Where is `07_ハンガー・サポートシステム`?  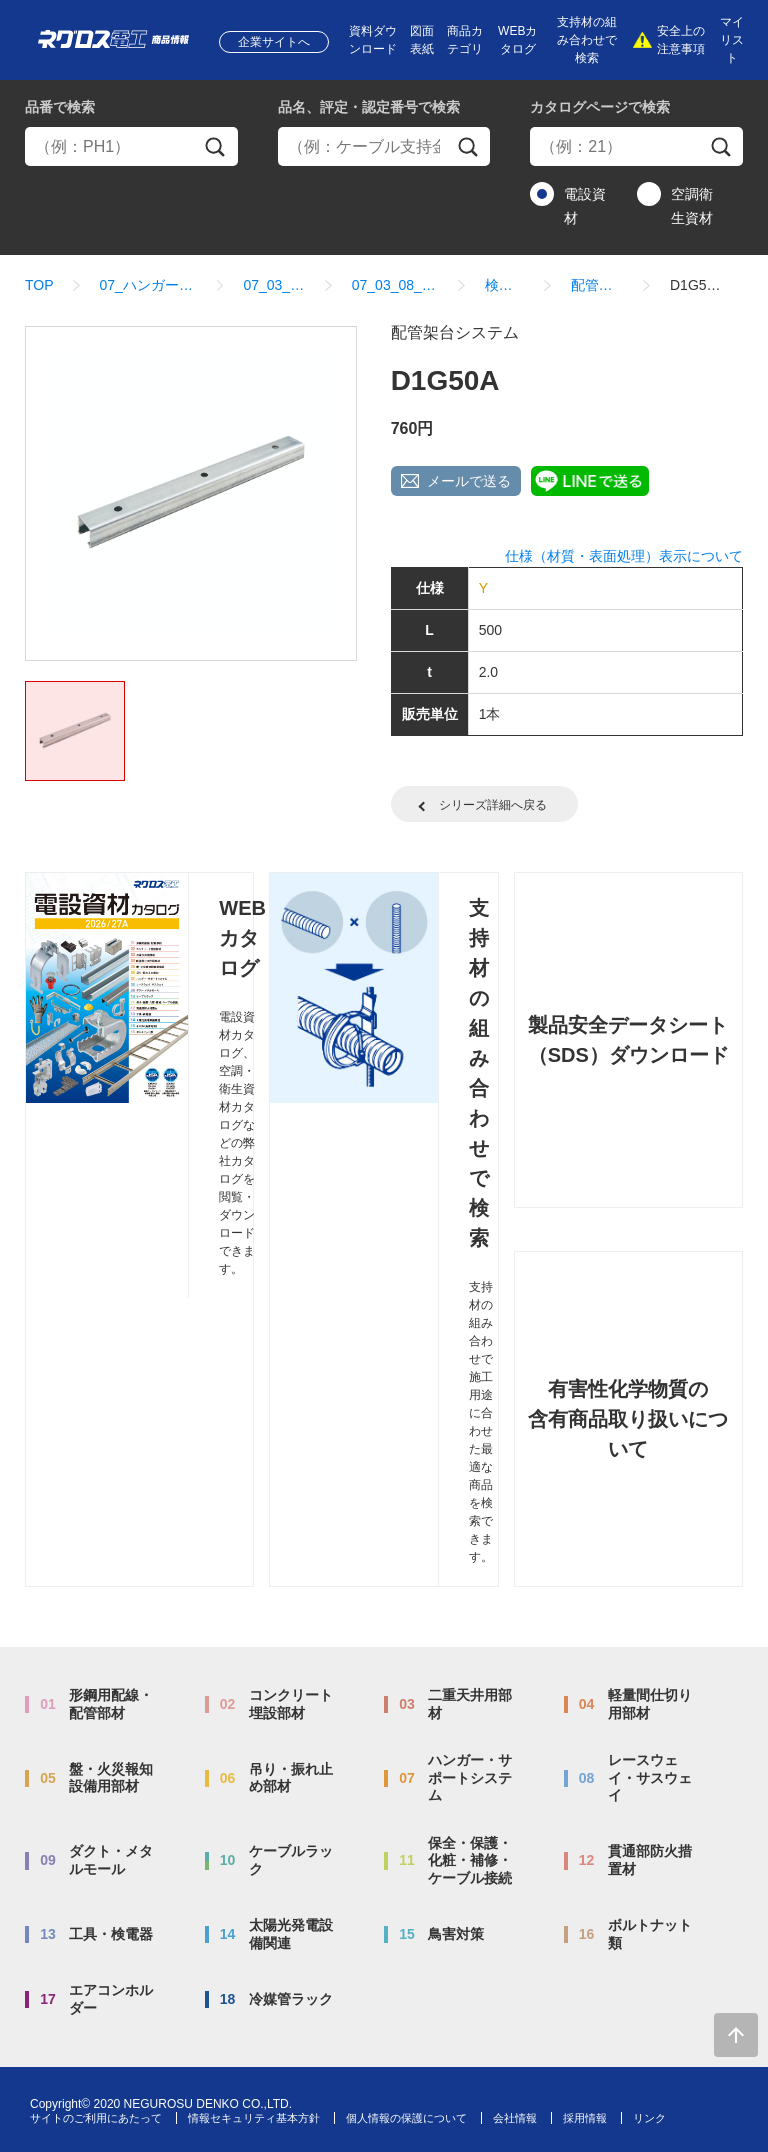
07_ハンガー・サポートシステム is located at coordinates (149, 285).